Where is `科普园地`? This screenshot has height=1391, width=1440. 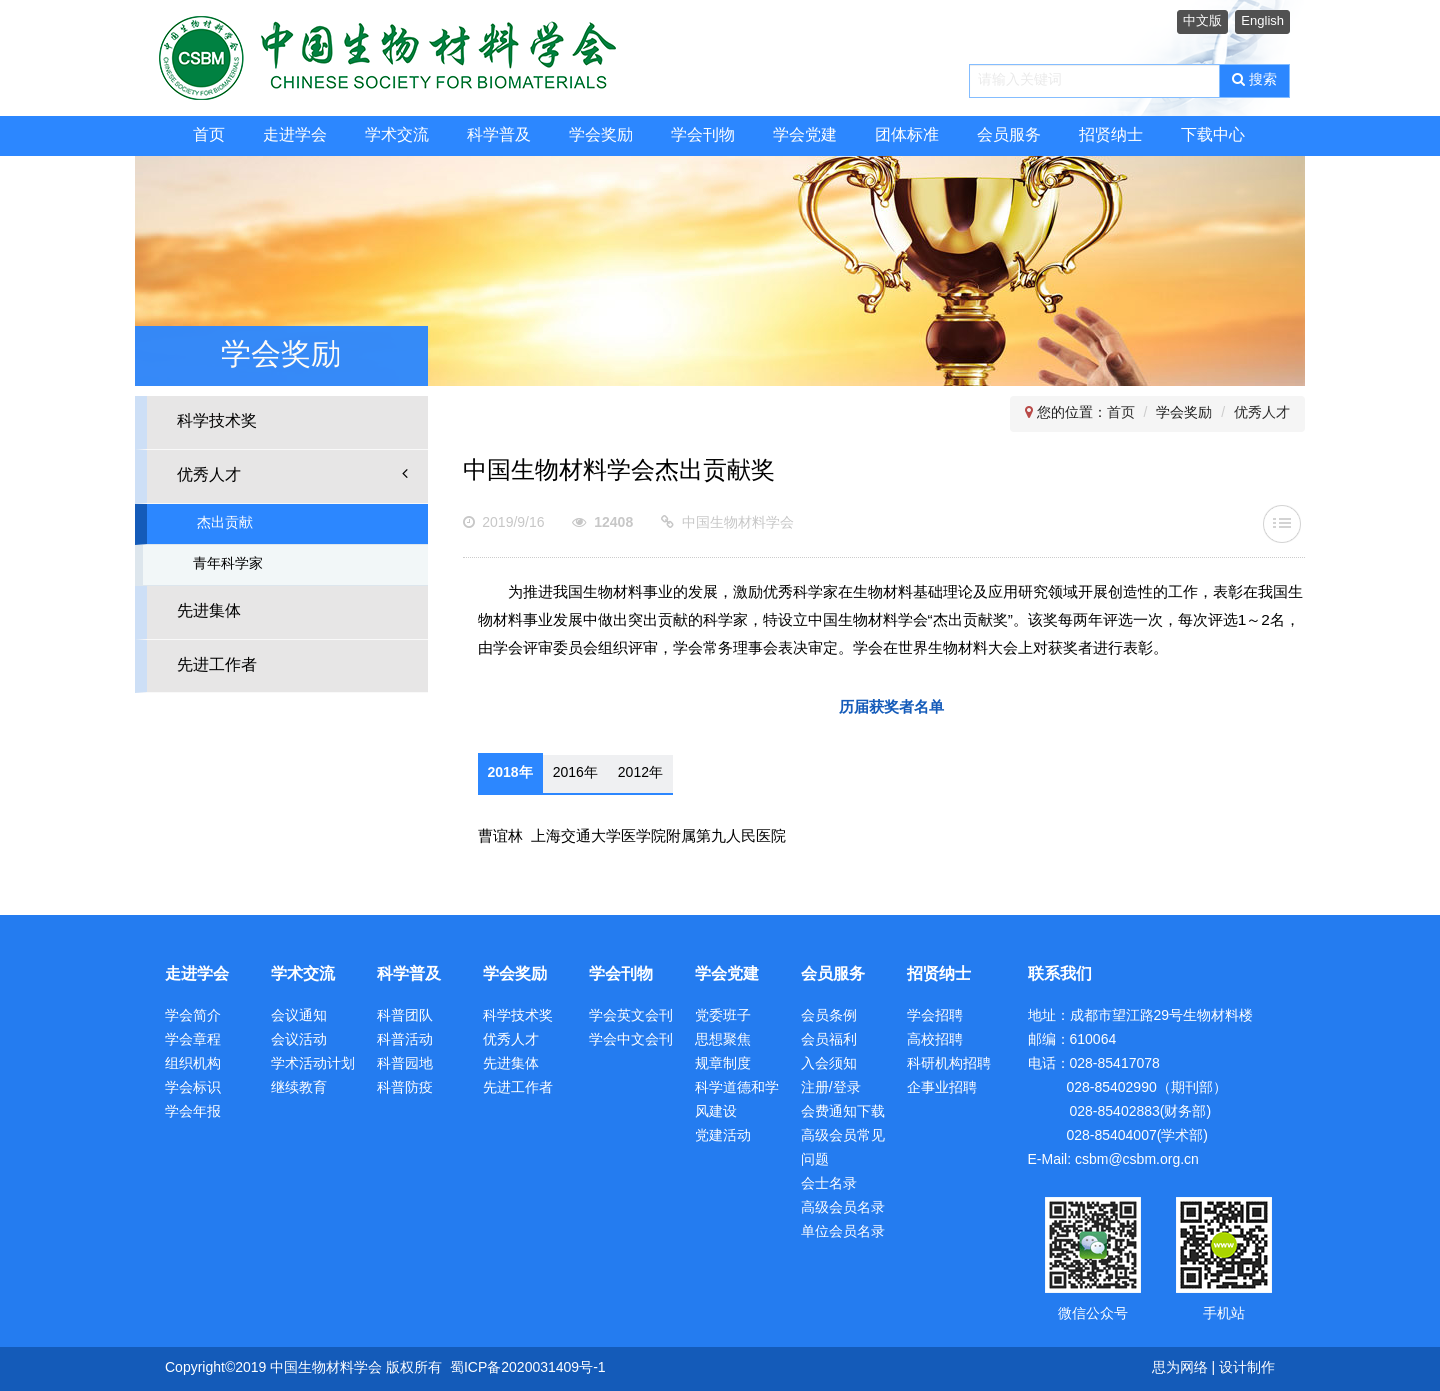 科普园地 is located at coordinates (405, 1064).